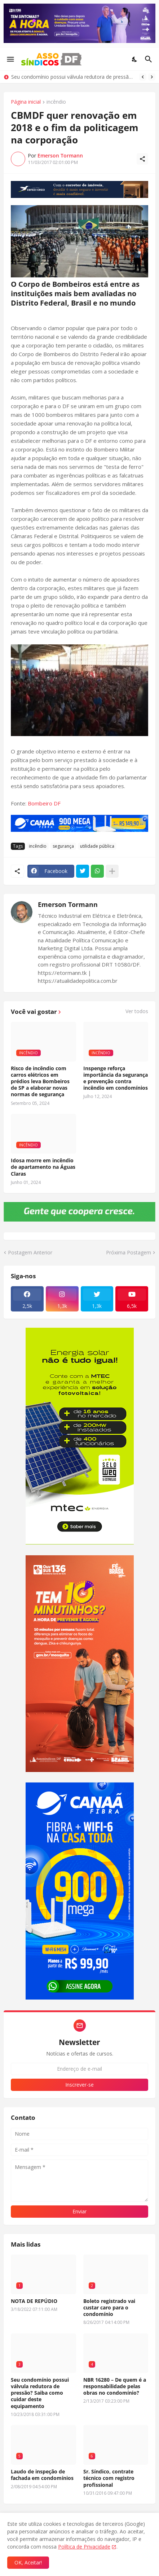 This screenshot has width=159, height=2576. What do you see at coordinates (34, 2301) in the screenshot?
I see `NOTA DE REPÚDIO` at bounding box center [34, 2301].